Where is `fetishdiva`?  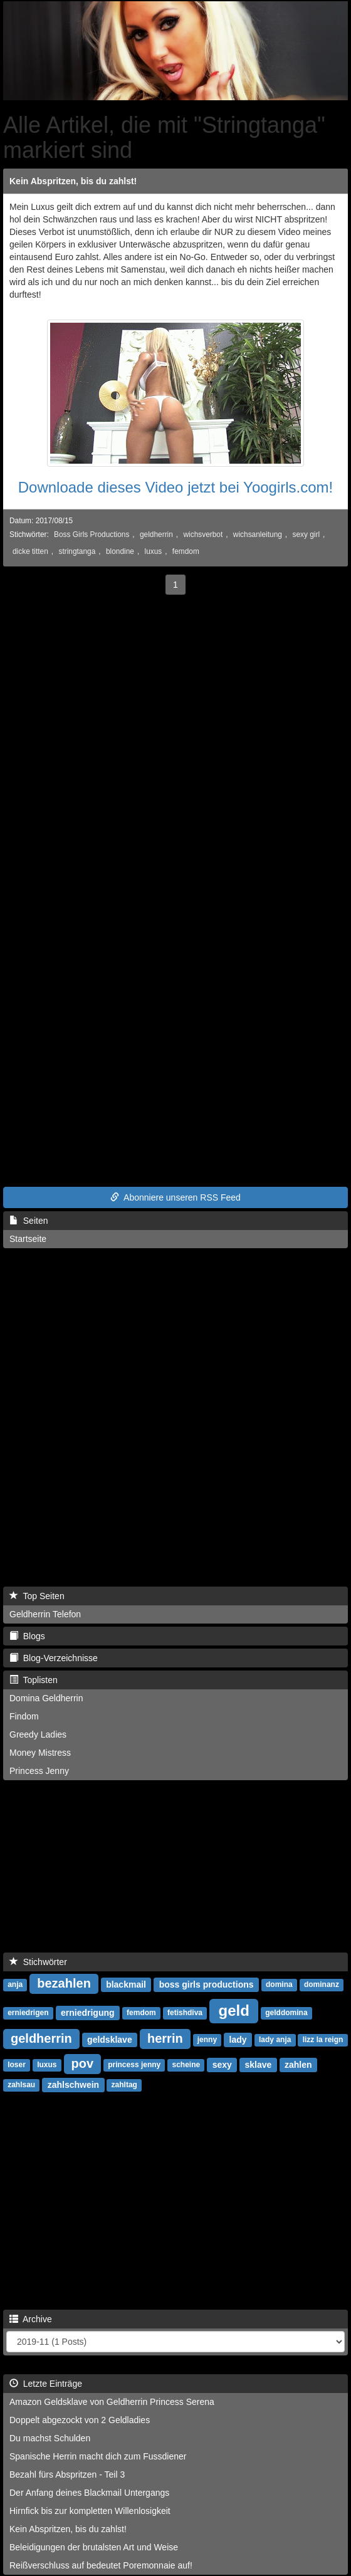 fetishdiva is located at coordinates (184, 2013).